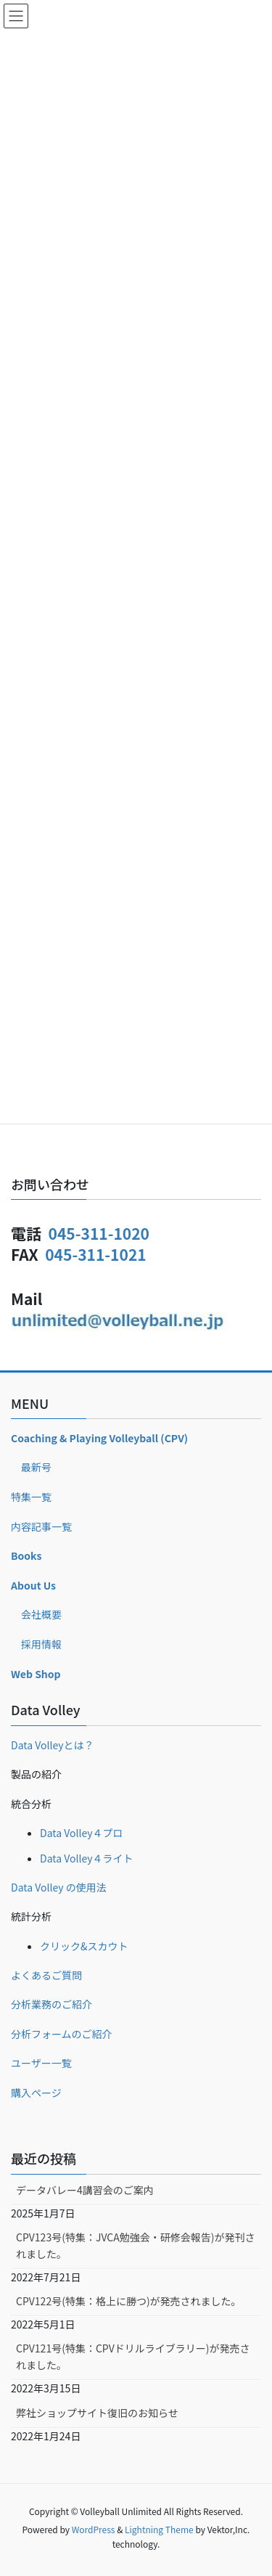 The image size is (272, 2576). I want to click on 内容記事一覧, so click(41, 1526).